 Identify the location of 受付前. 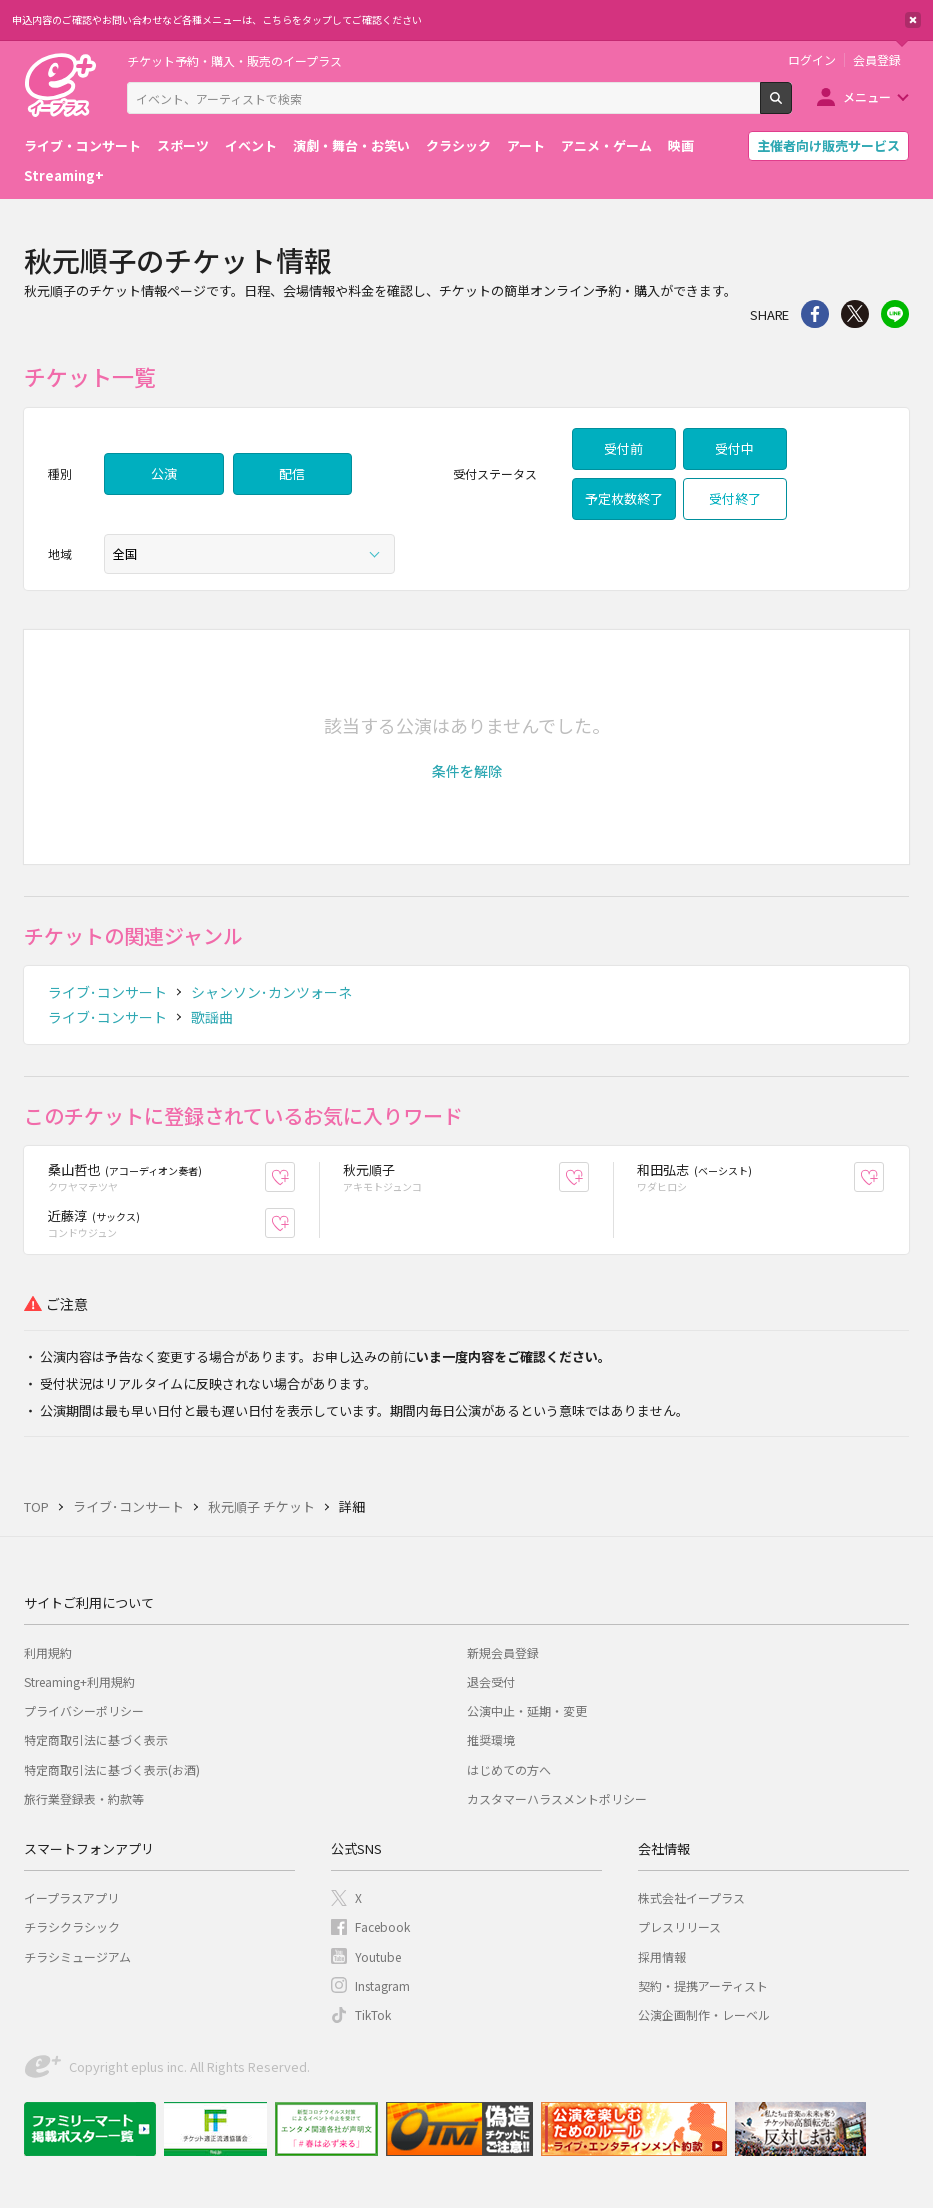
(623, 448).